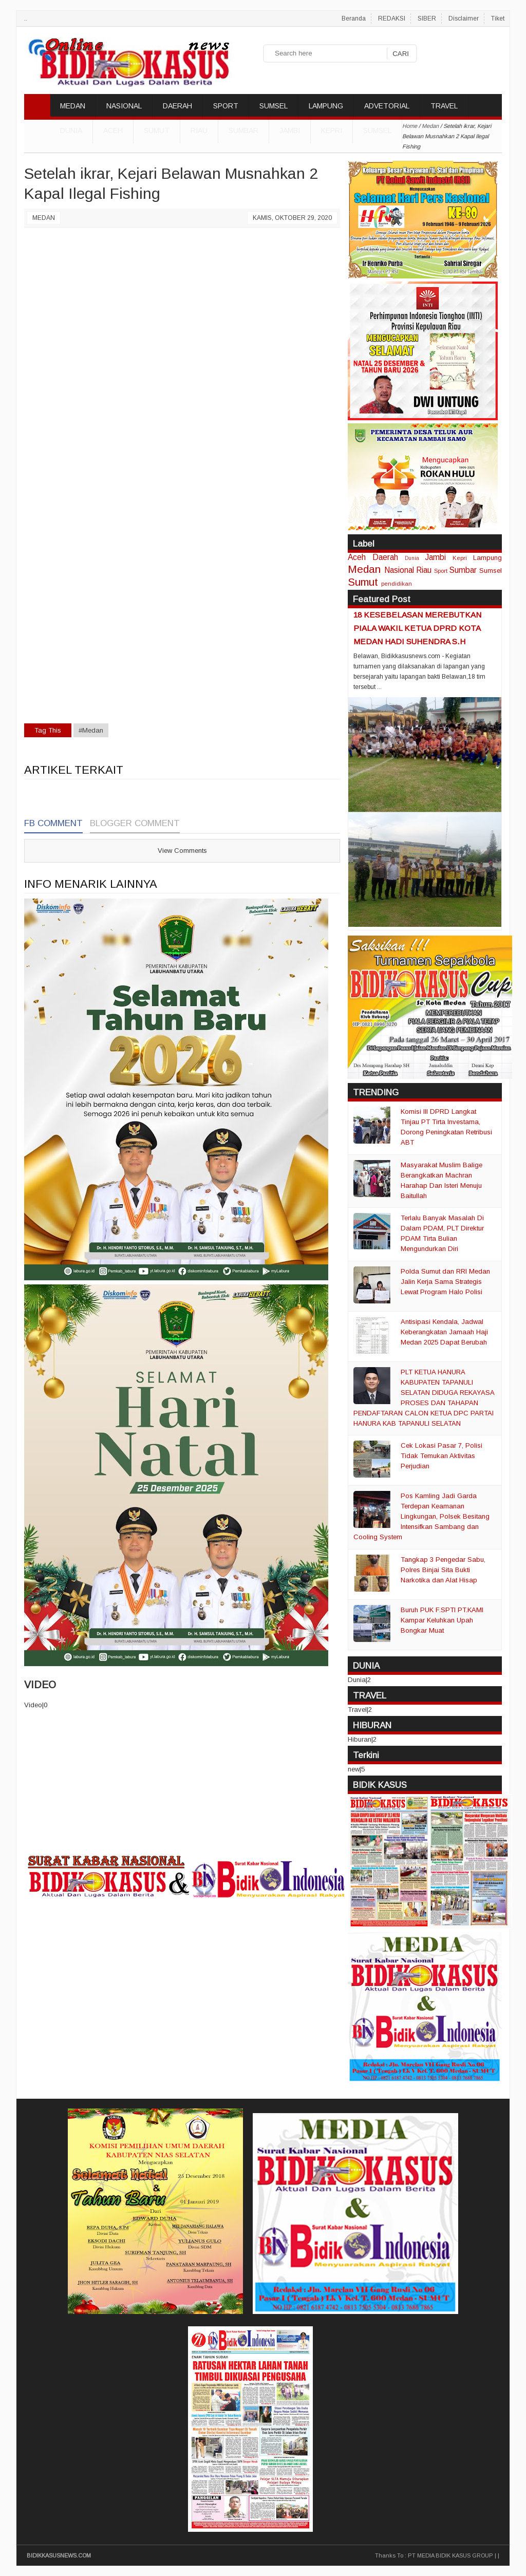  What do you see at coordinates (273, 106) in the screenshot?
I see `SUMSEL` at bounding box center [273, 106].